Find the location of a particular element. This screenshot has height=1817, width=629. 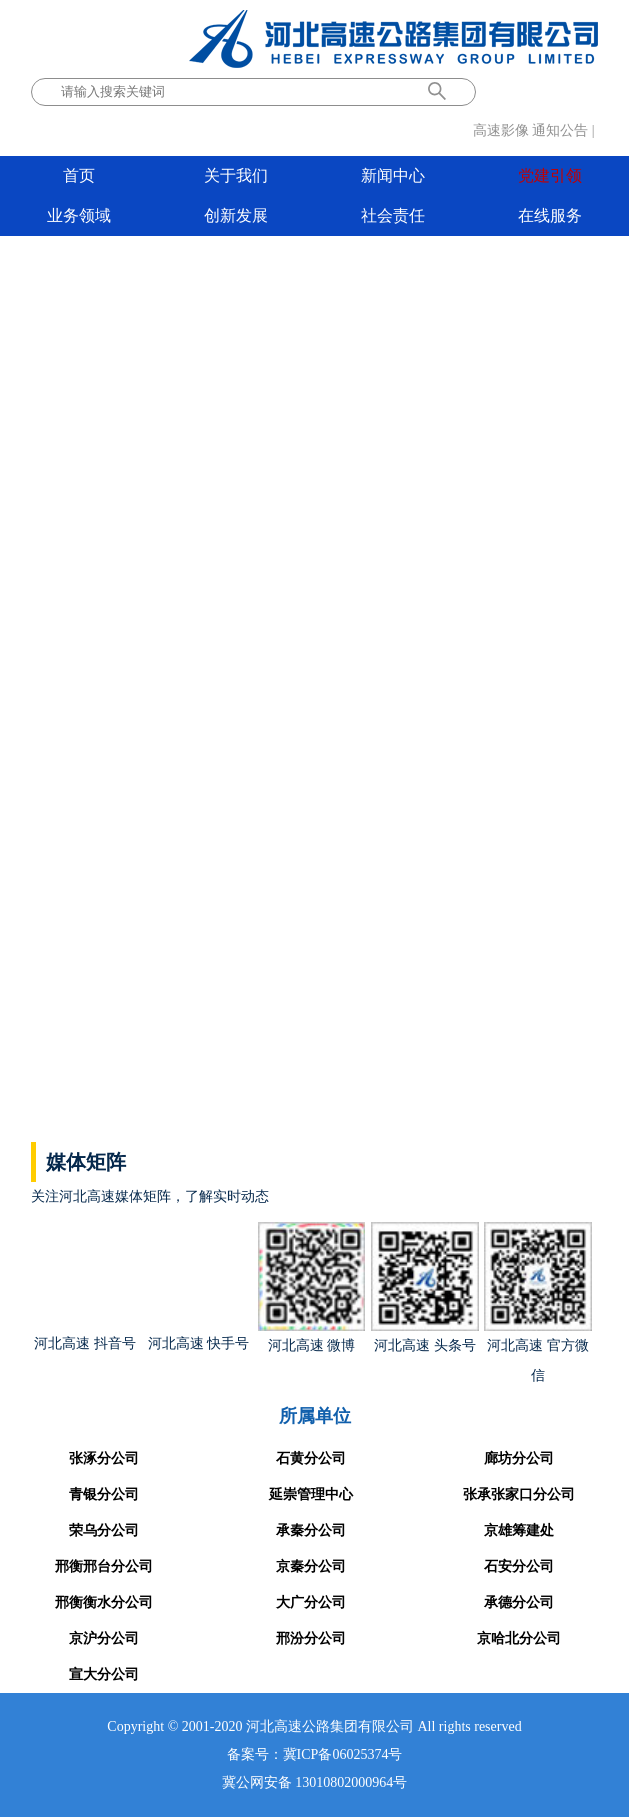

宣大分公司 is located at coordinates (104, 1674).